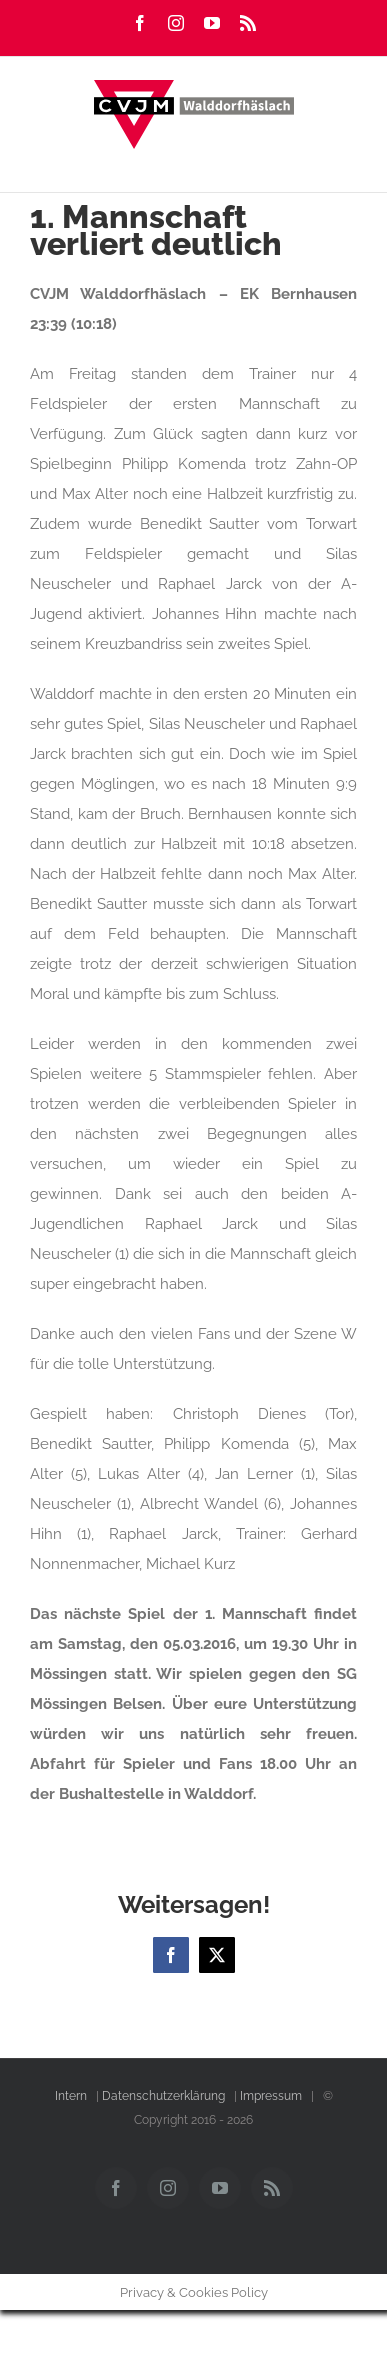 The image size is (387, 2360). I want to click on Impressum, so click(271, 2096).